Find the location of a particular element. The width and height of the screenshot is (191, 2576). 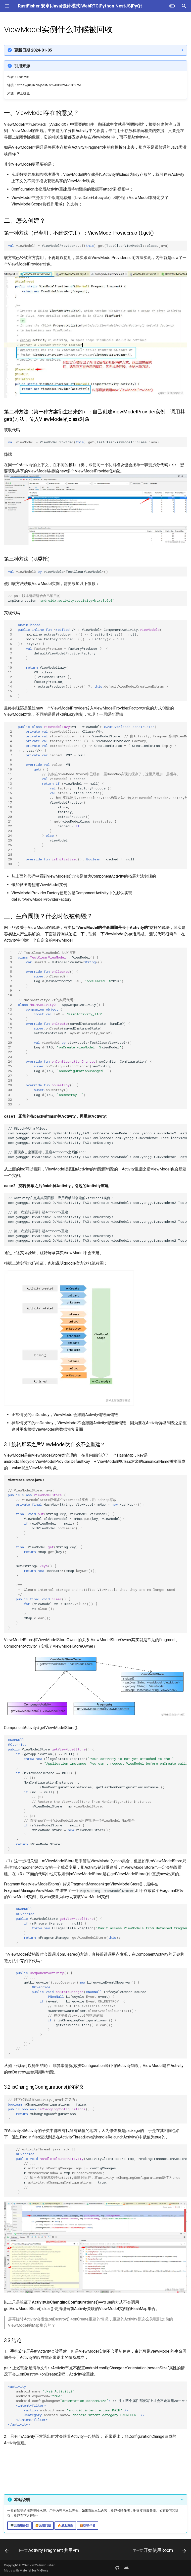

10 is located at coordinates (10, 667).